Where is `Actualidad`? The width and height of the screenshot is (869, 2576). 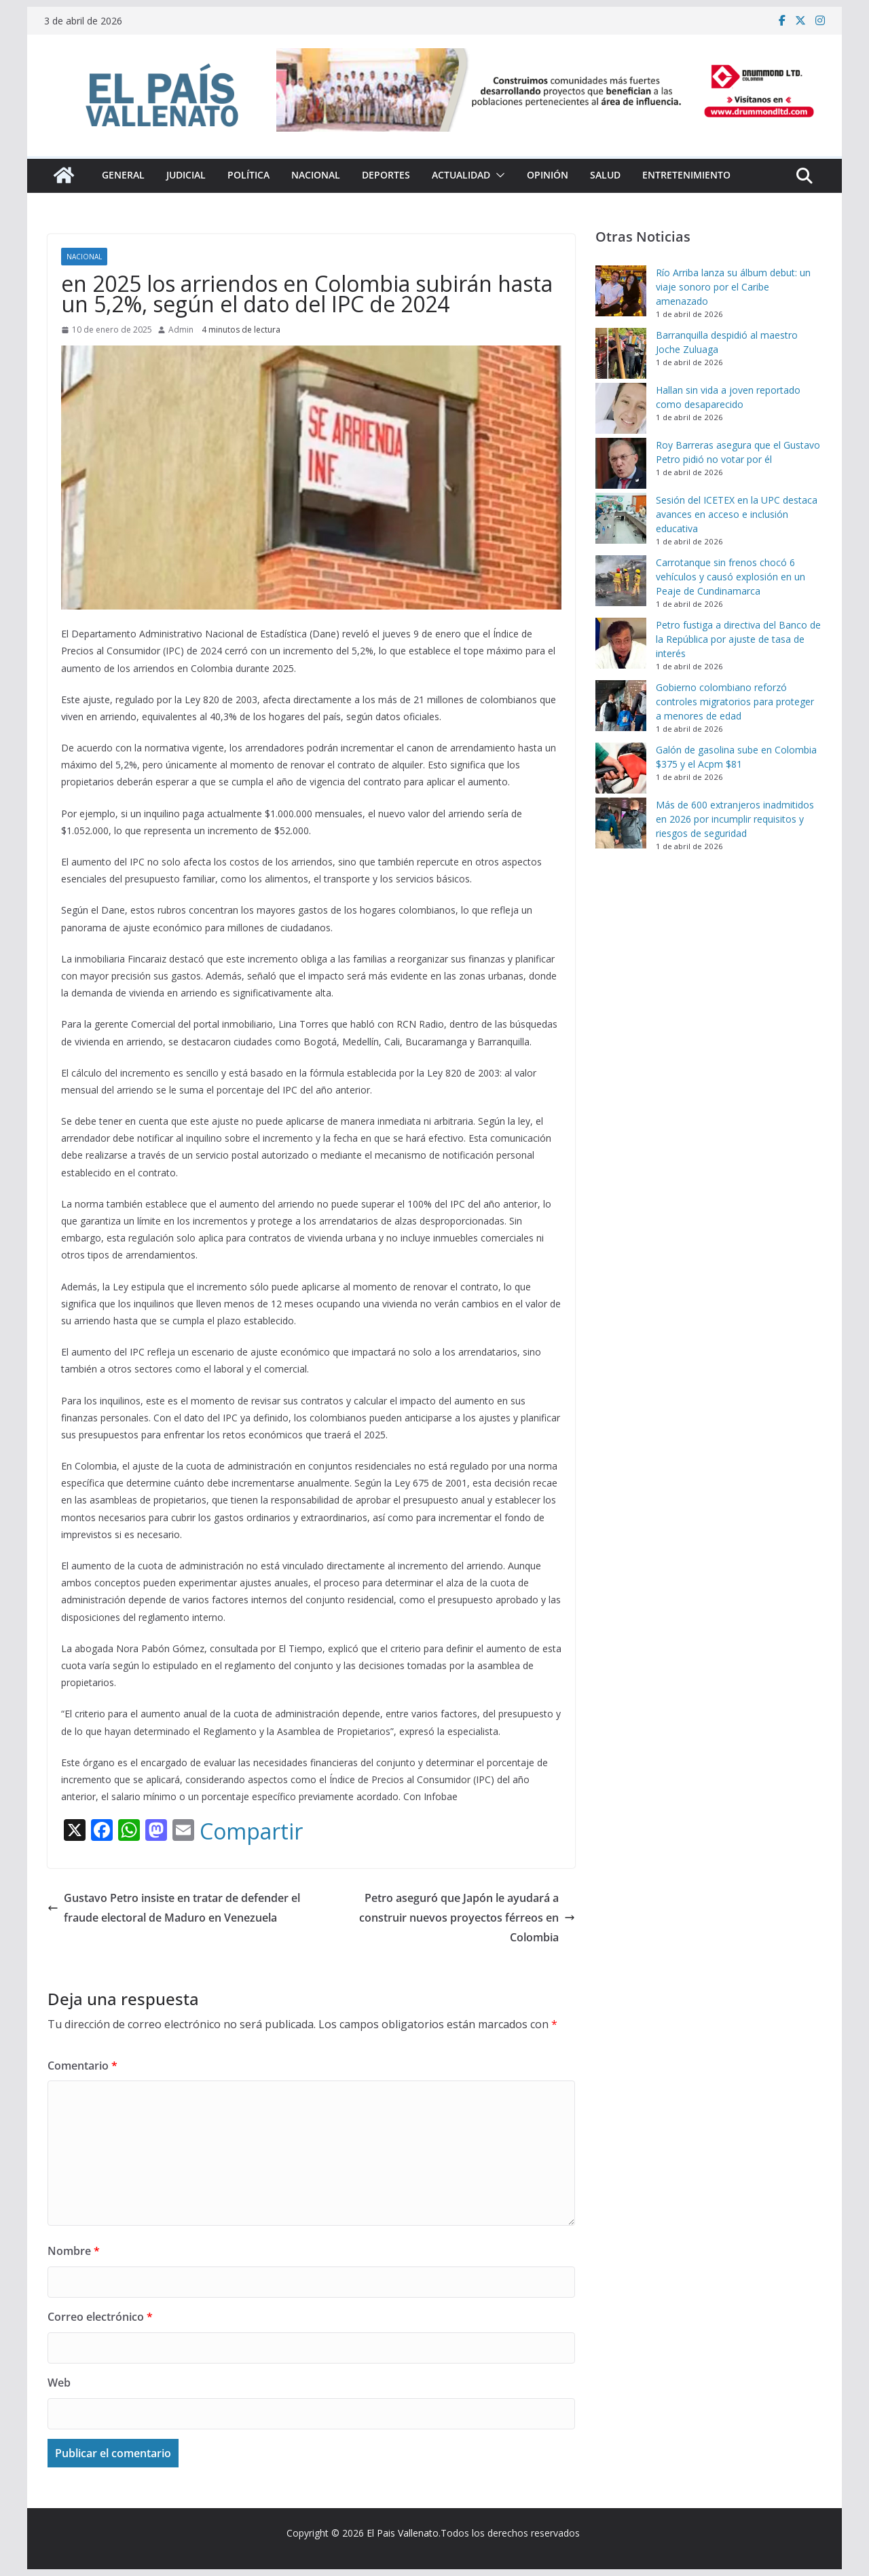
Actualidad is located at coordinates (461, 174).